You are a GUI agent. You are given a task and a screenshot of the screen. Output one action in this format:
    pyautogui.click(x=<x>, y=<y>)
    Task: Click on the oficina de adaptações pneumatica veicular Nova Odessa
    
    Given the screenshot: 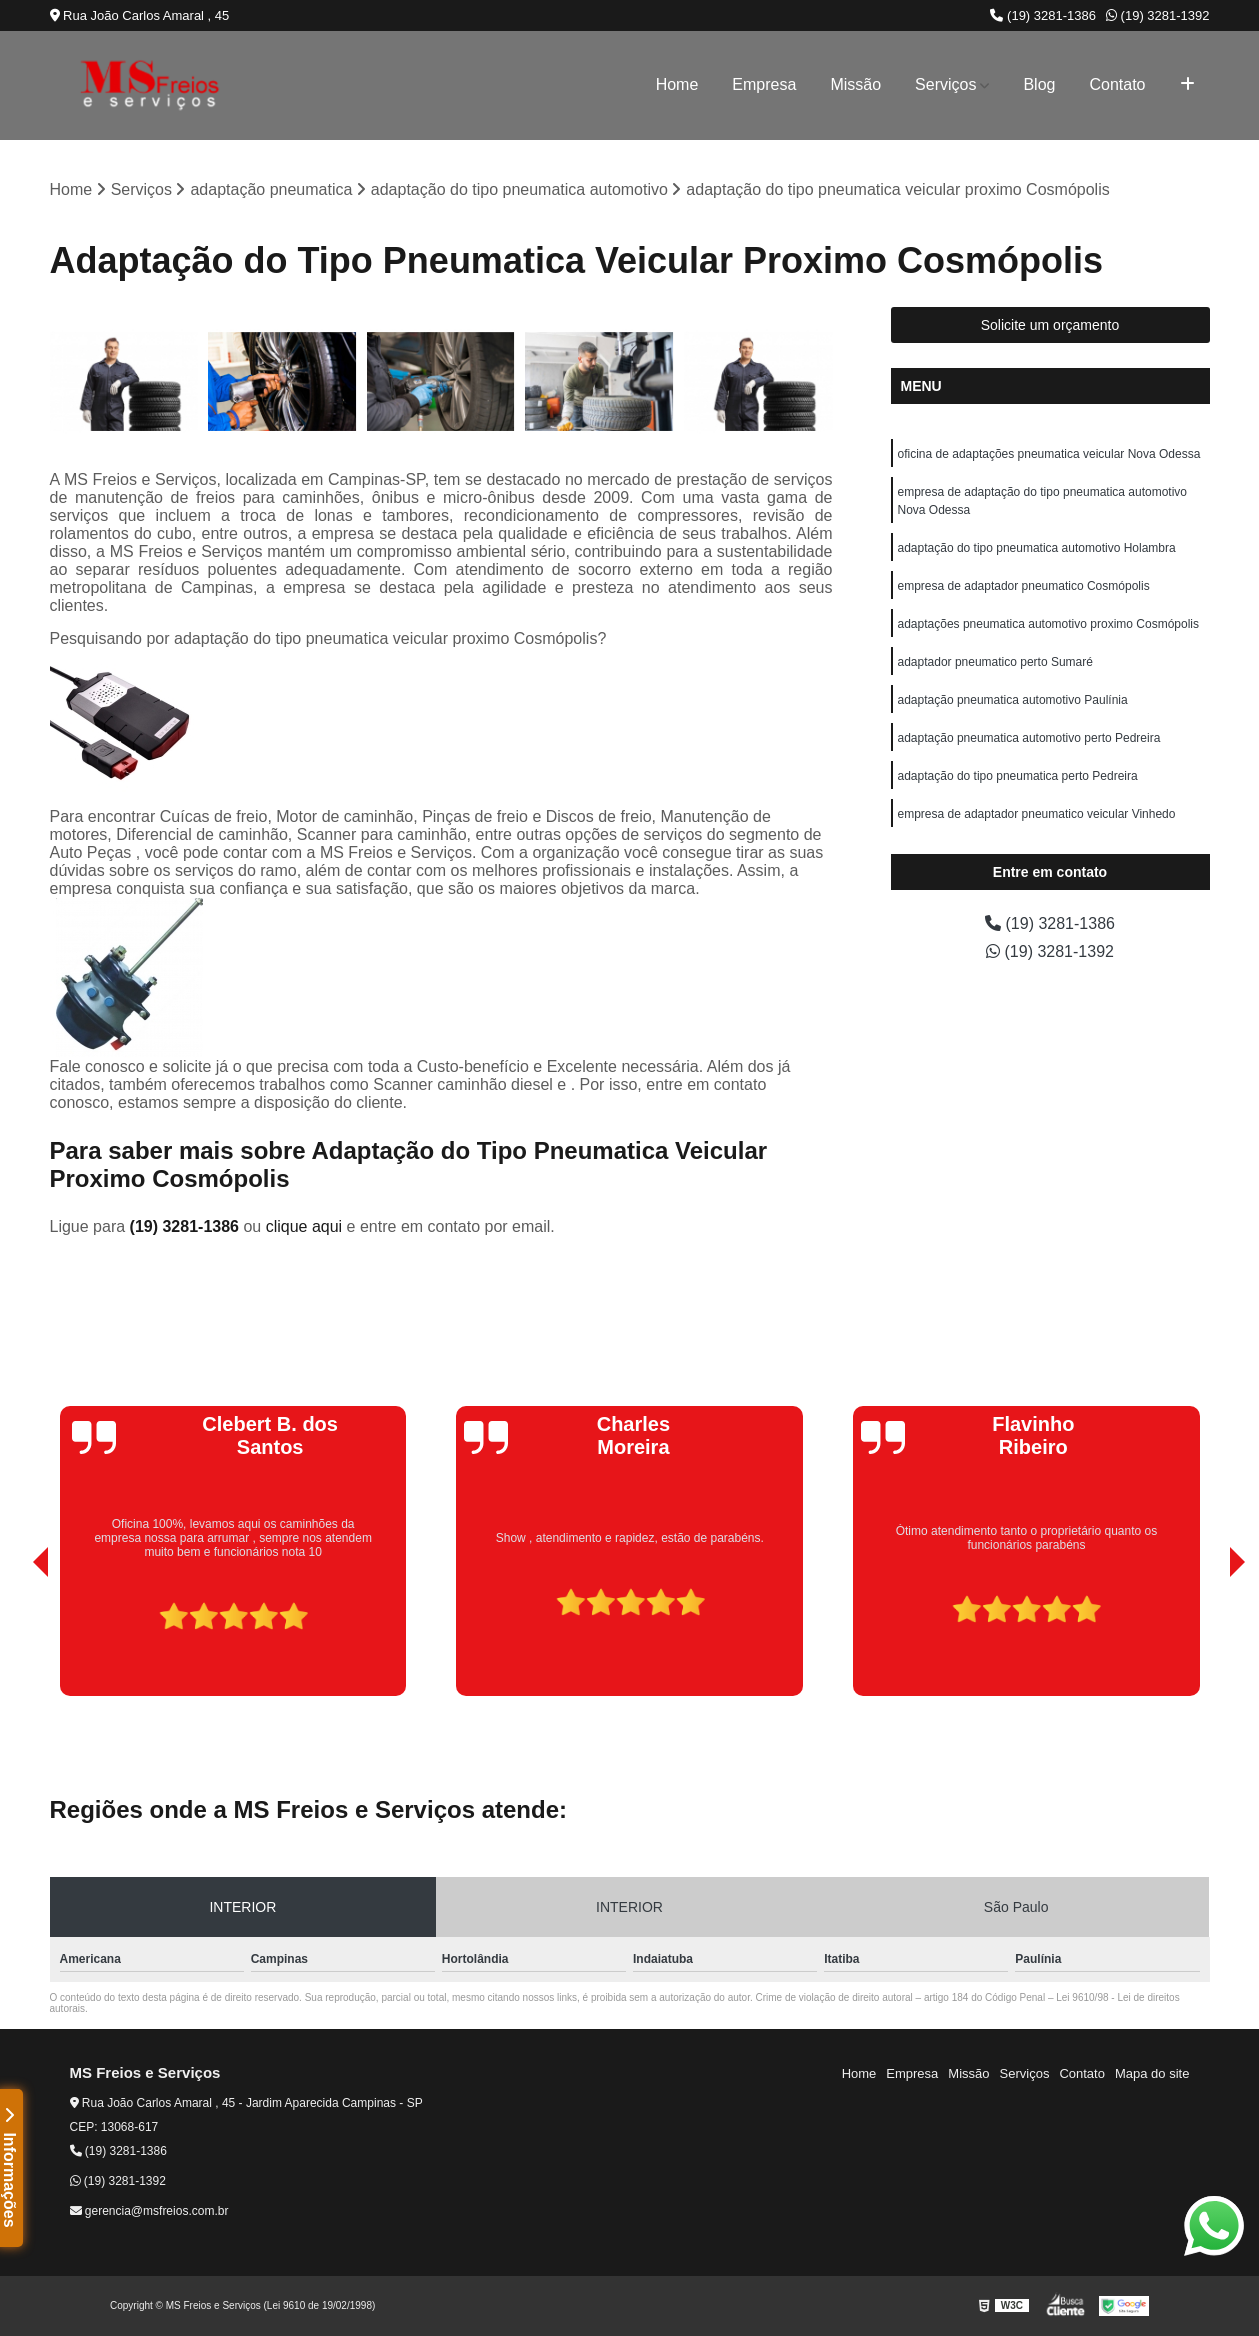 What is the action you would take?
    pyautogui.click(x=1049, y=454)
    